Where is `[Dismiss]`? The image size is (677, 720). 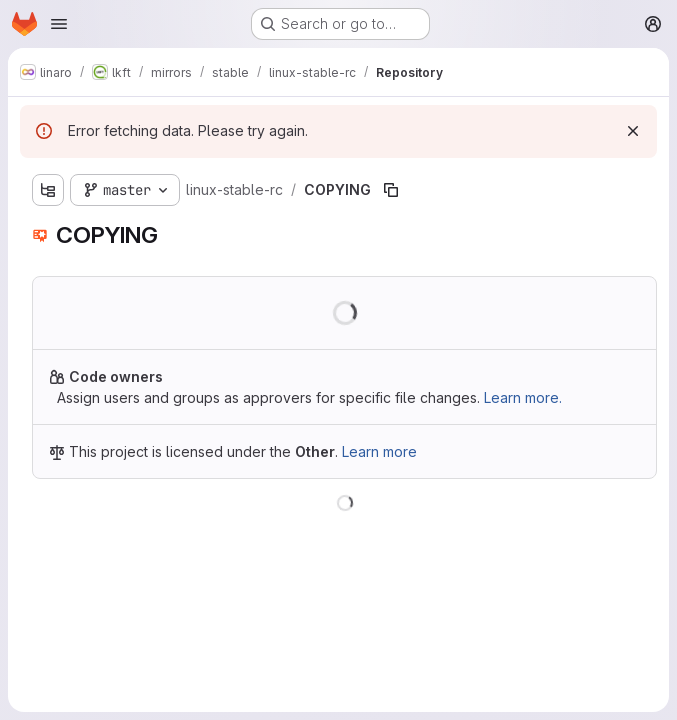 [Dismiss] is located at coordinates (633, 131).